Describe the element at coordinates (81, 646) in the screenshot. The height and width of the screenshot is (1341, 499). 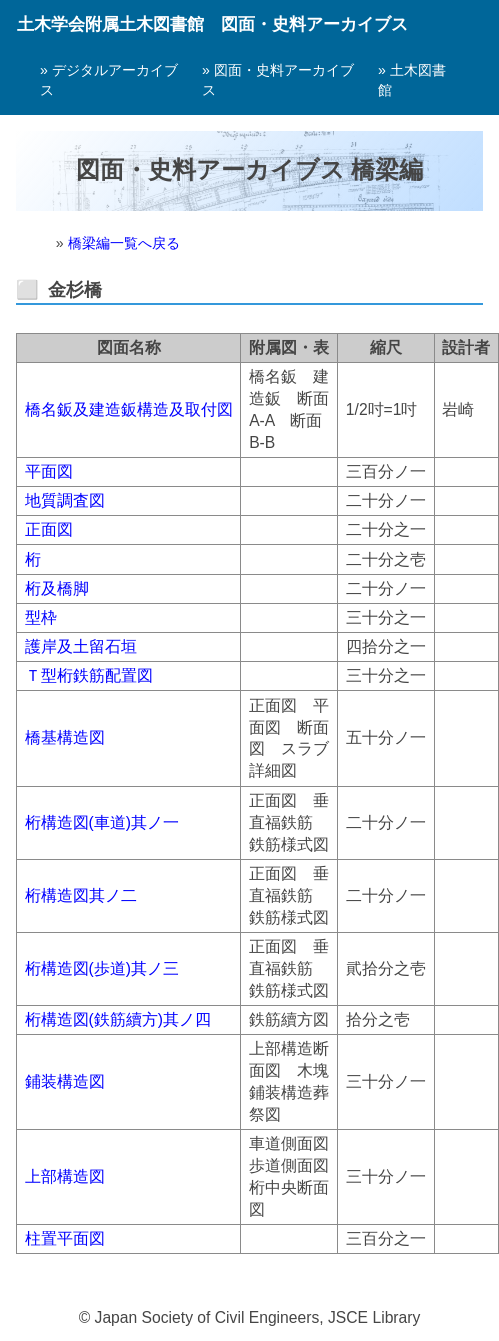
I see `護岸及土留石垣` at that location.